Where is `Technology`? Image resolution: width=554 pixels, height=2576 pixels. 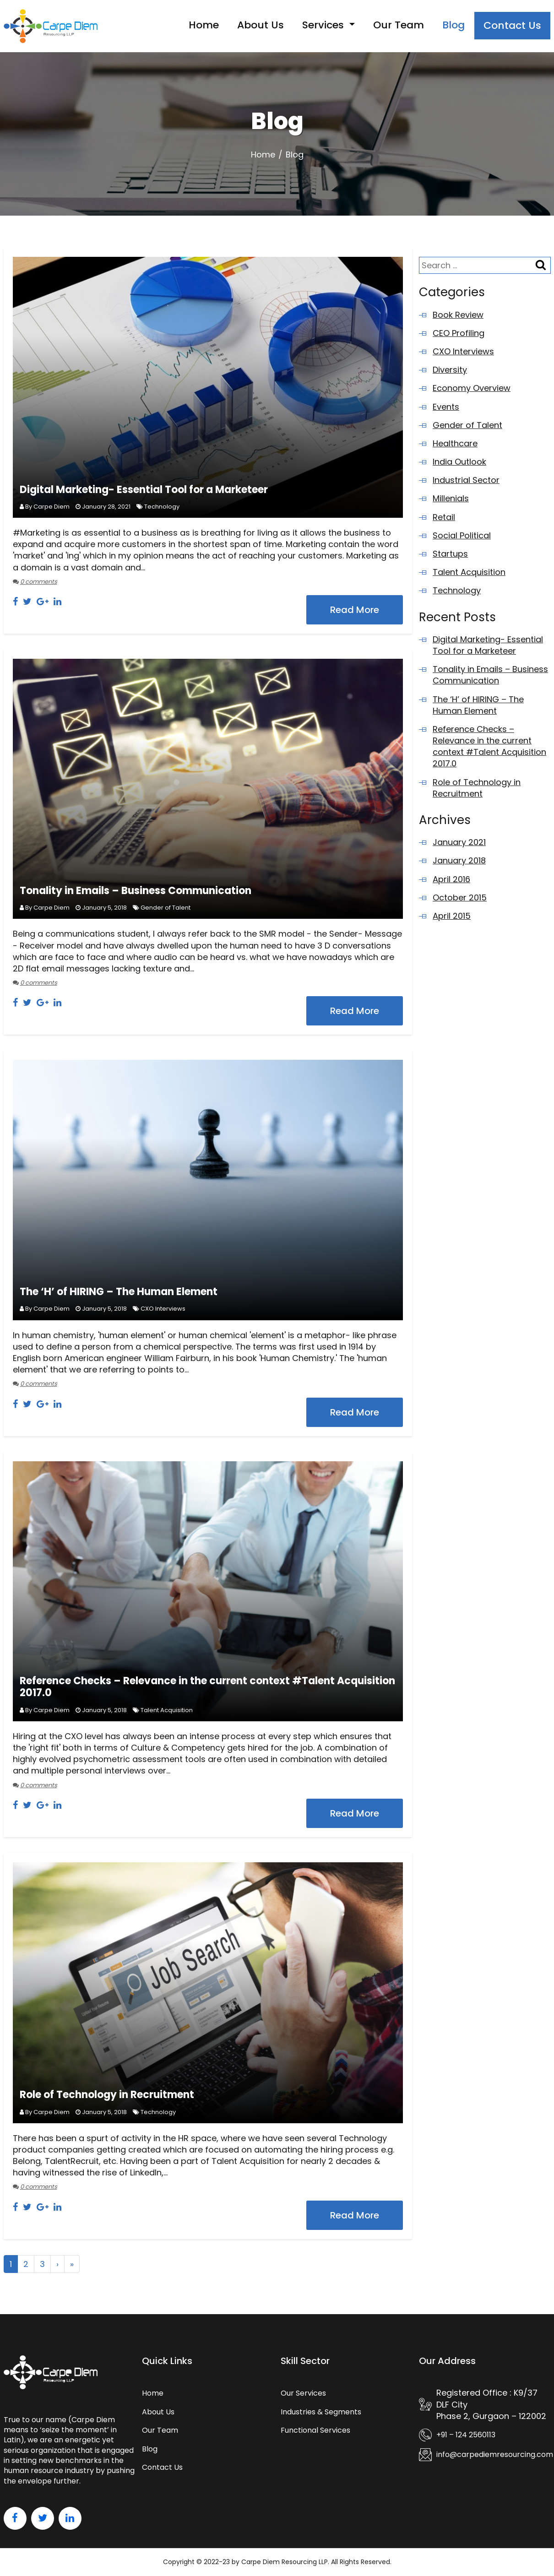 Technology is located at coordinates (161, 506).